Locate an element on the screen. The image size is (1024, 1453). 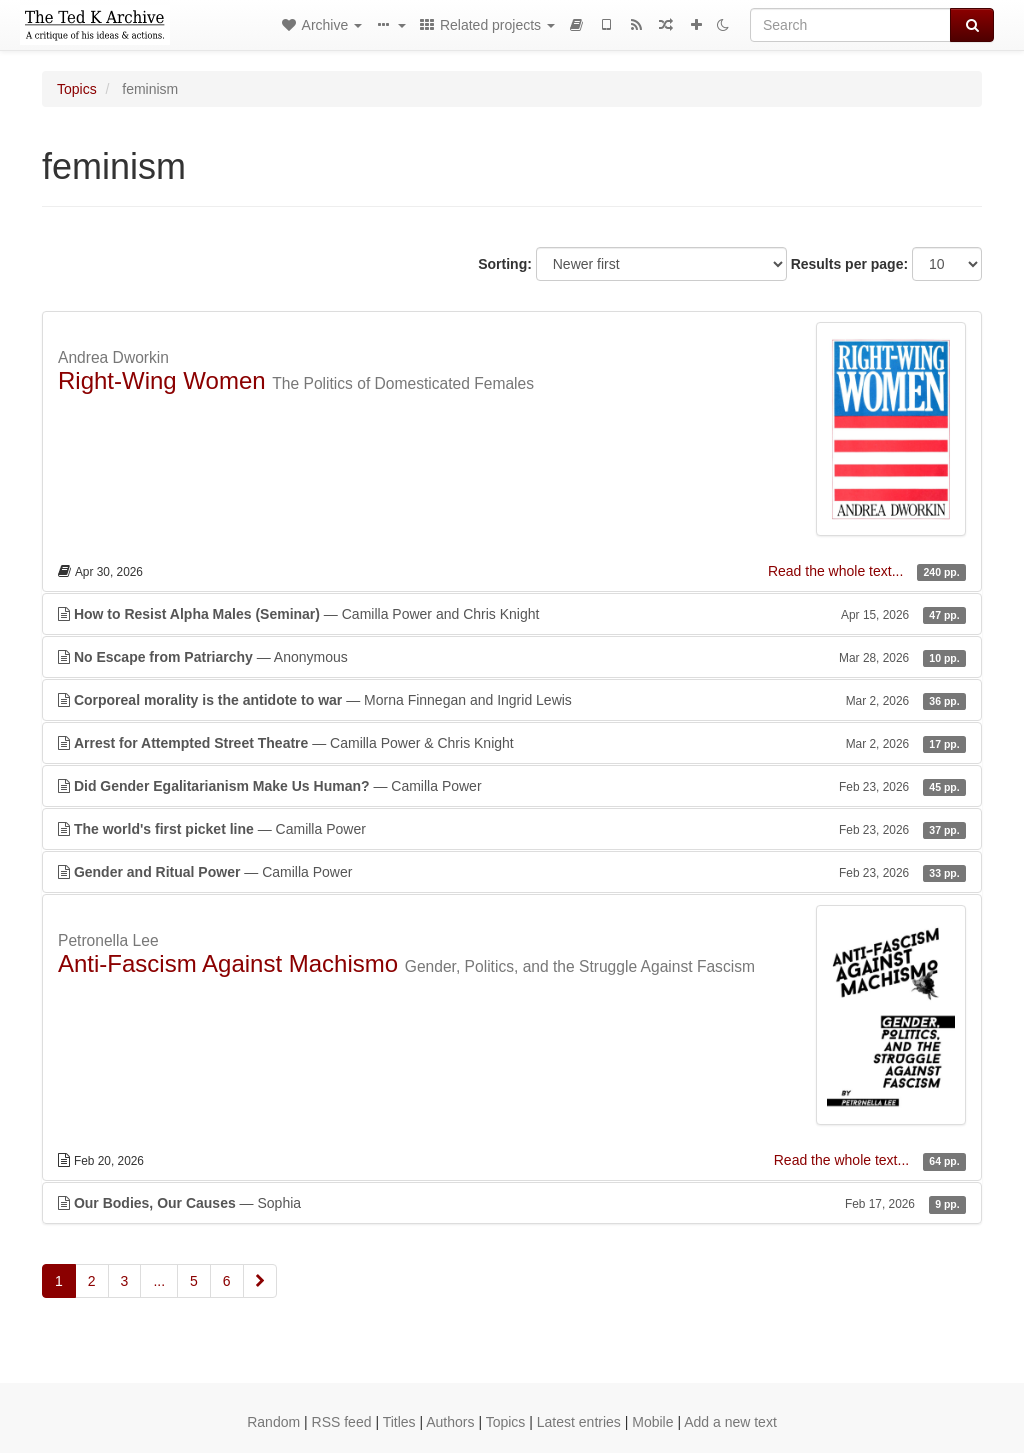
Mobile is located at coordinates (652, 1422).